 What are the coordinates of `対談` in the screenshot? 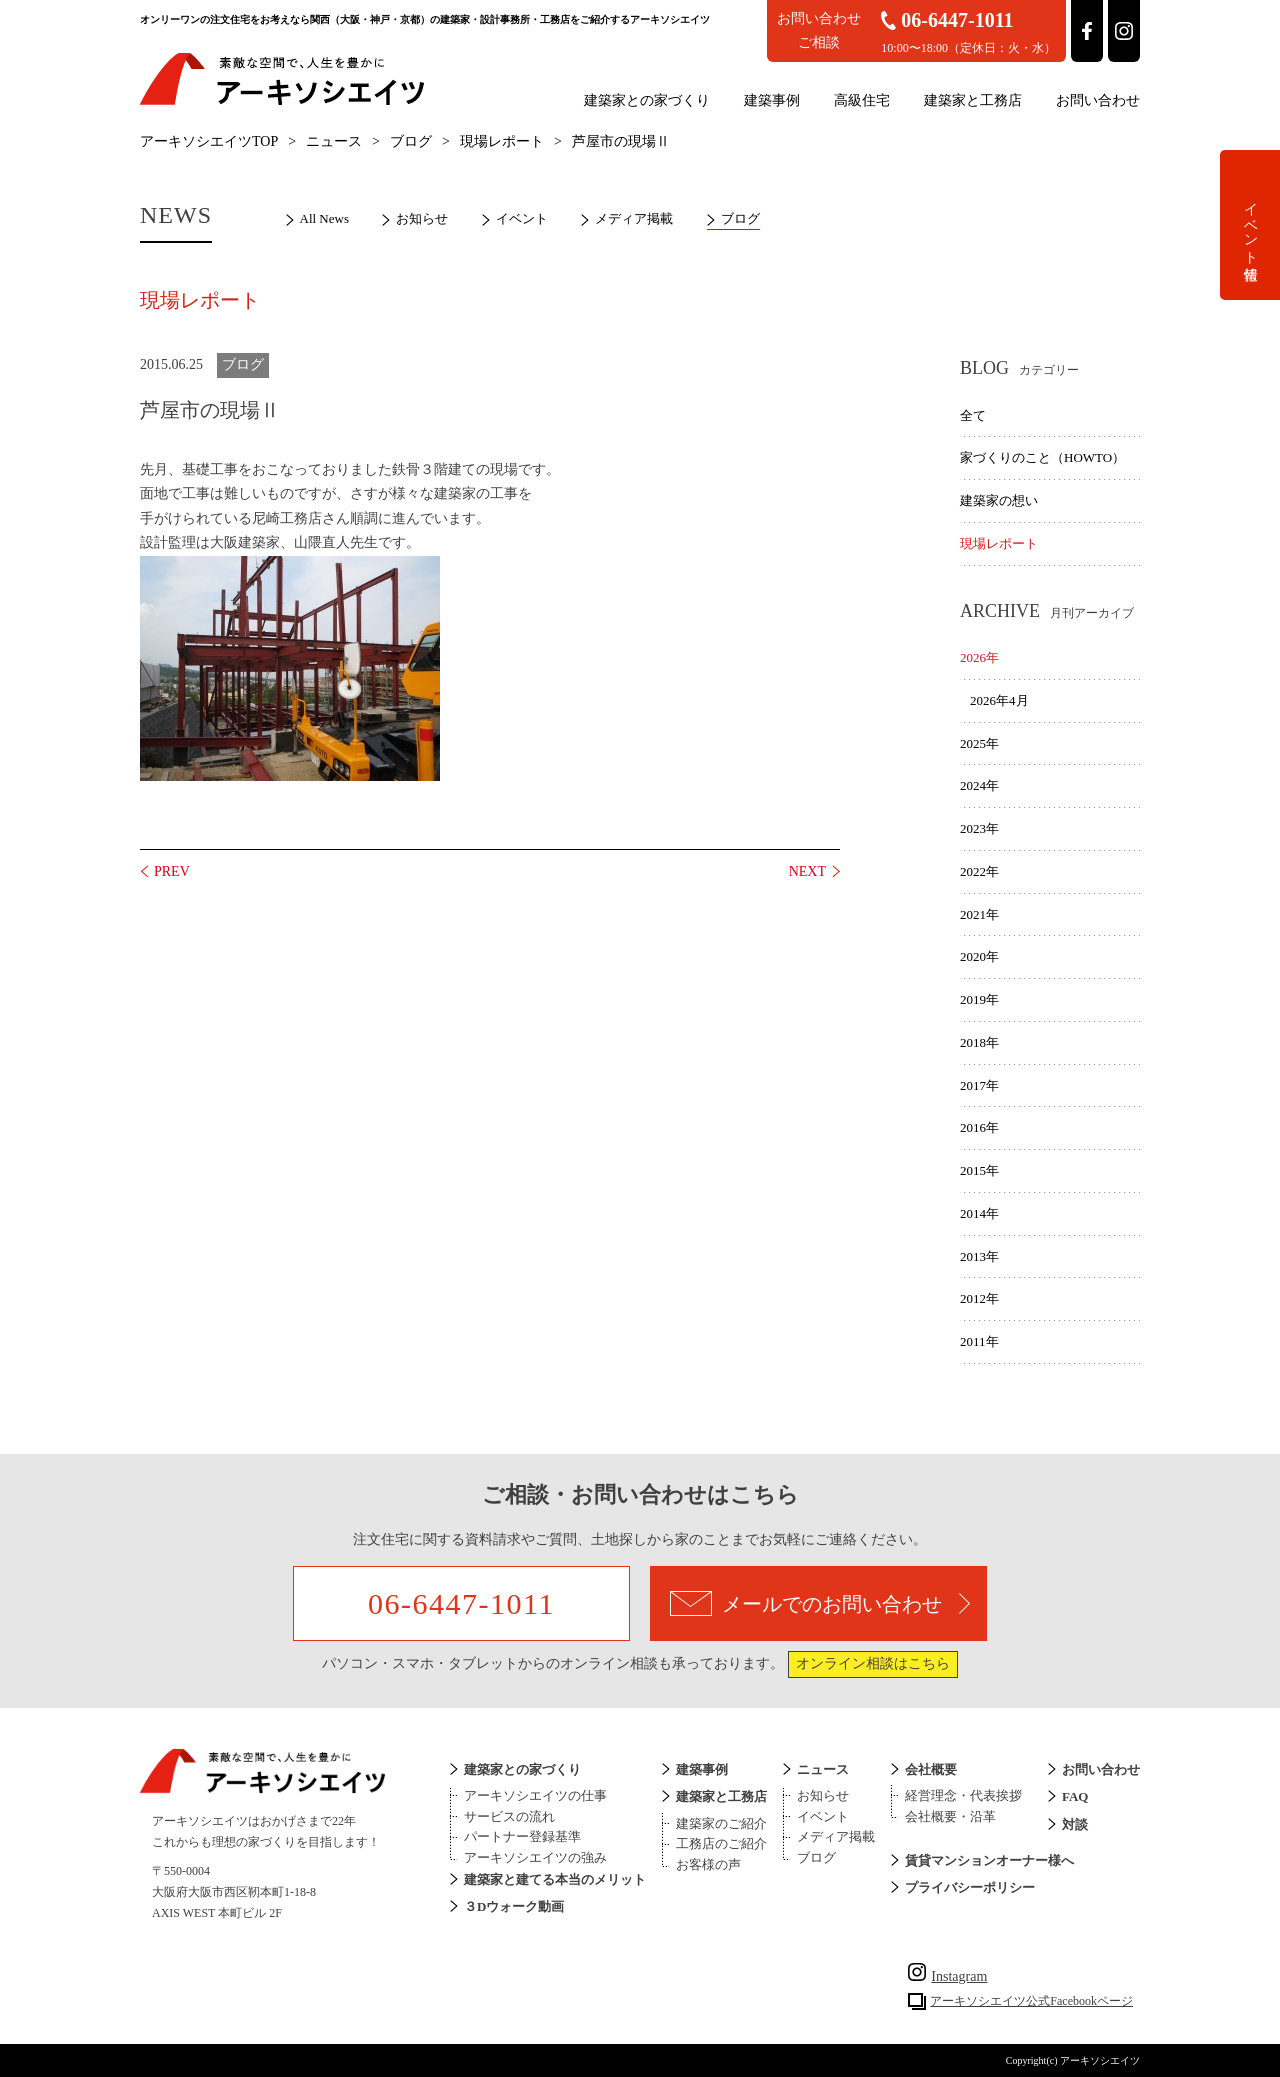 It's located at (1075, 1824).